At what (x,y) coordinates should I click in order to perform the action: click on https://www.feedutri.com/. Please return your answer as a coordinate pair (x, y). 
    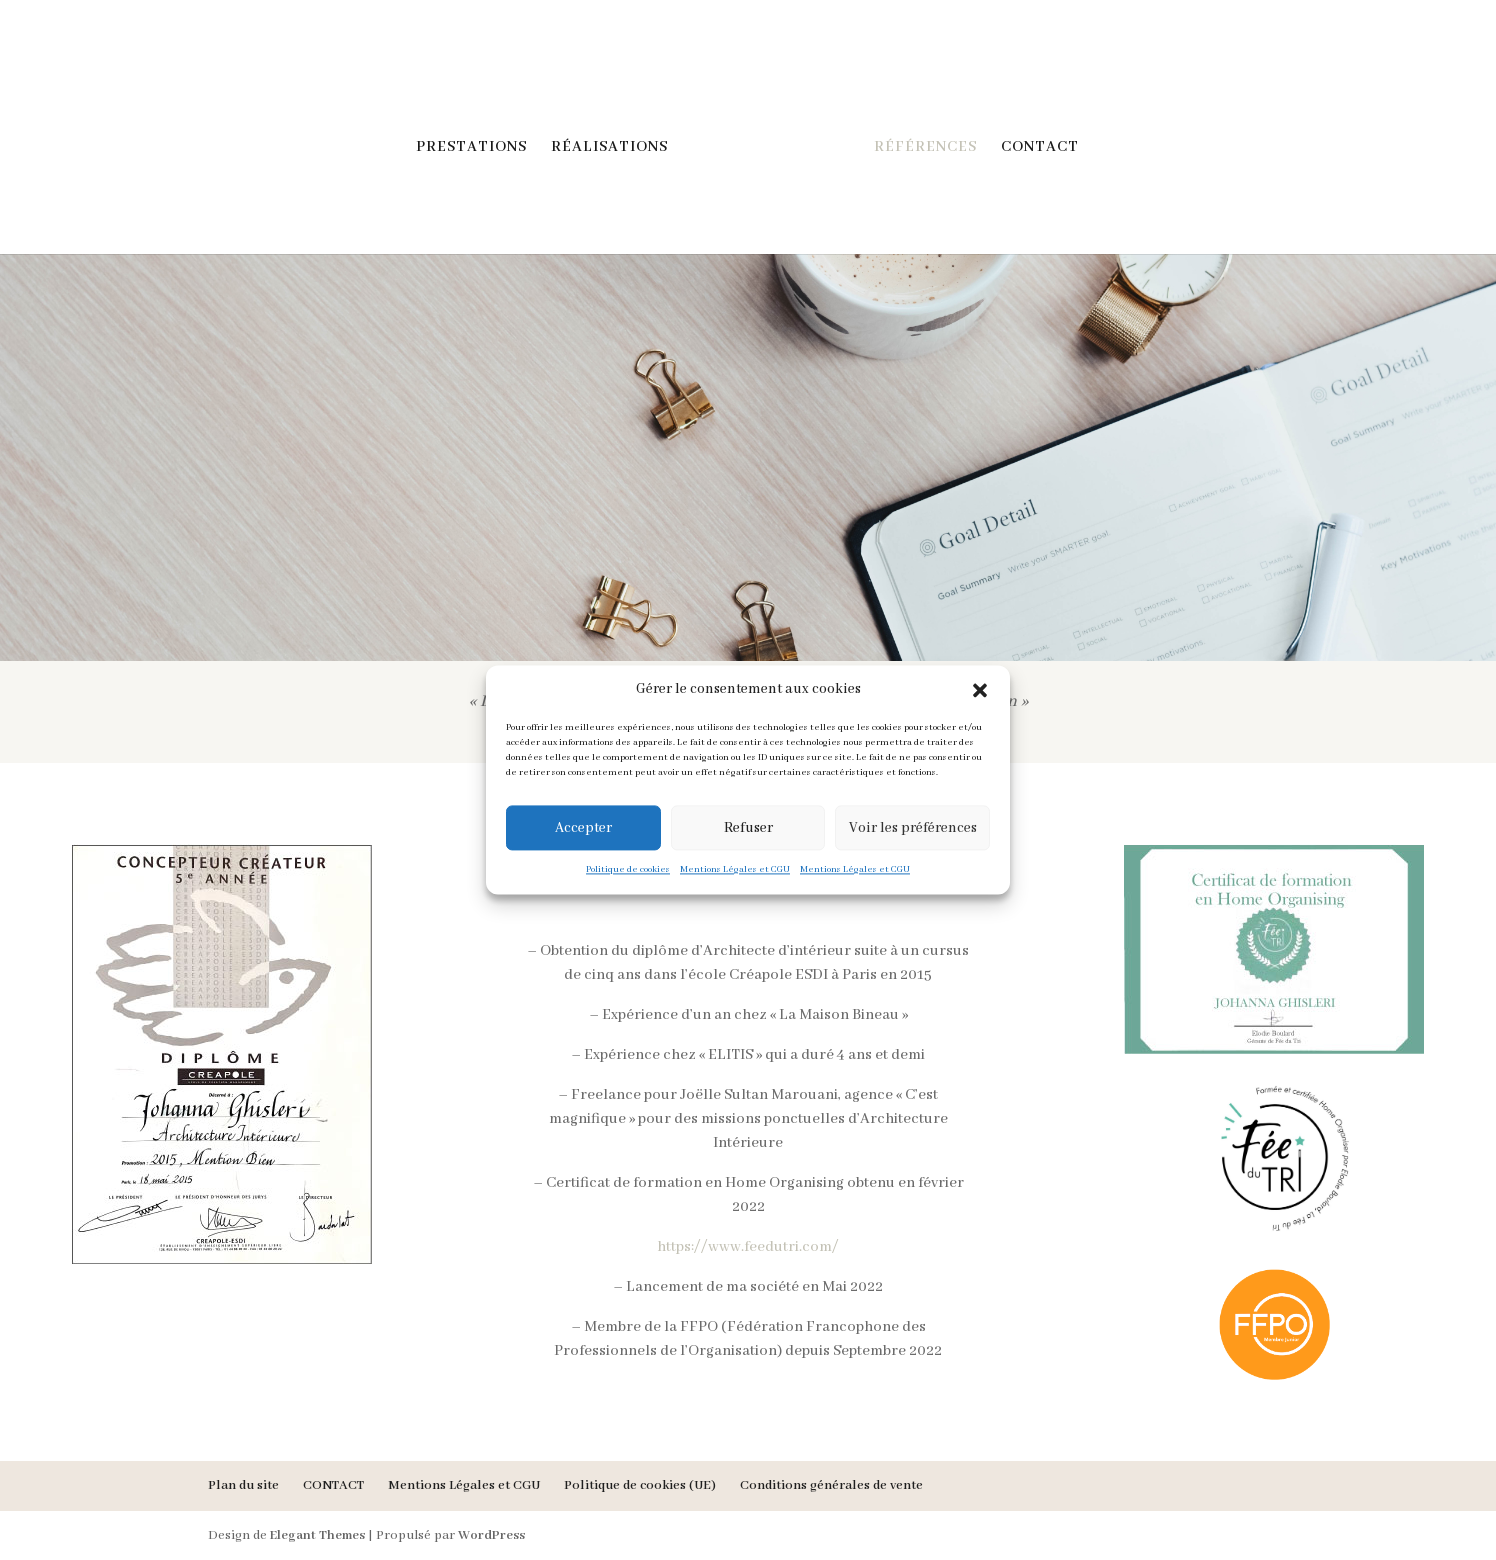
    Looking at the image, I should click on (748, 1247).